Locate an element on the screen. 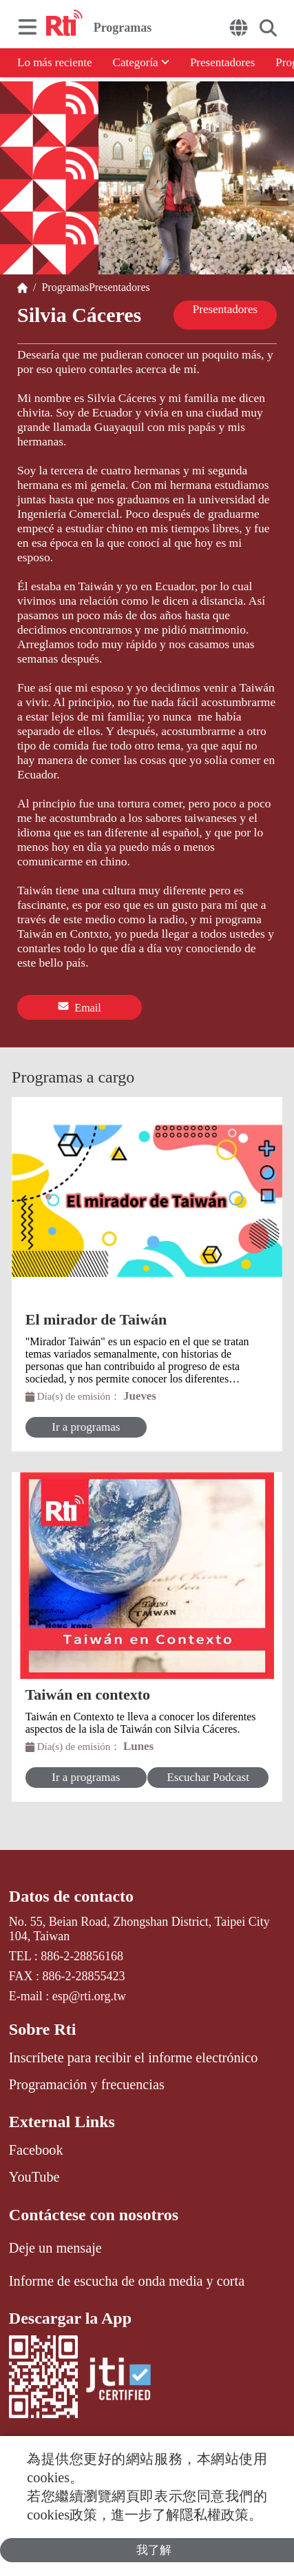 The width and height of the screenshot is (294, 2576). Sobre Rti is located at coordinates (42, 2029).